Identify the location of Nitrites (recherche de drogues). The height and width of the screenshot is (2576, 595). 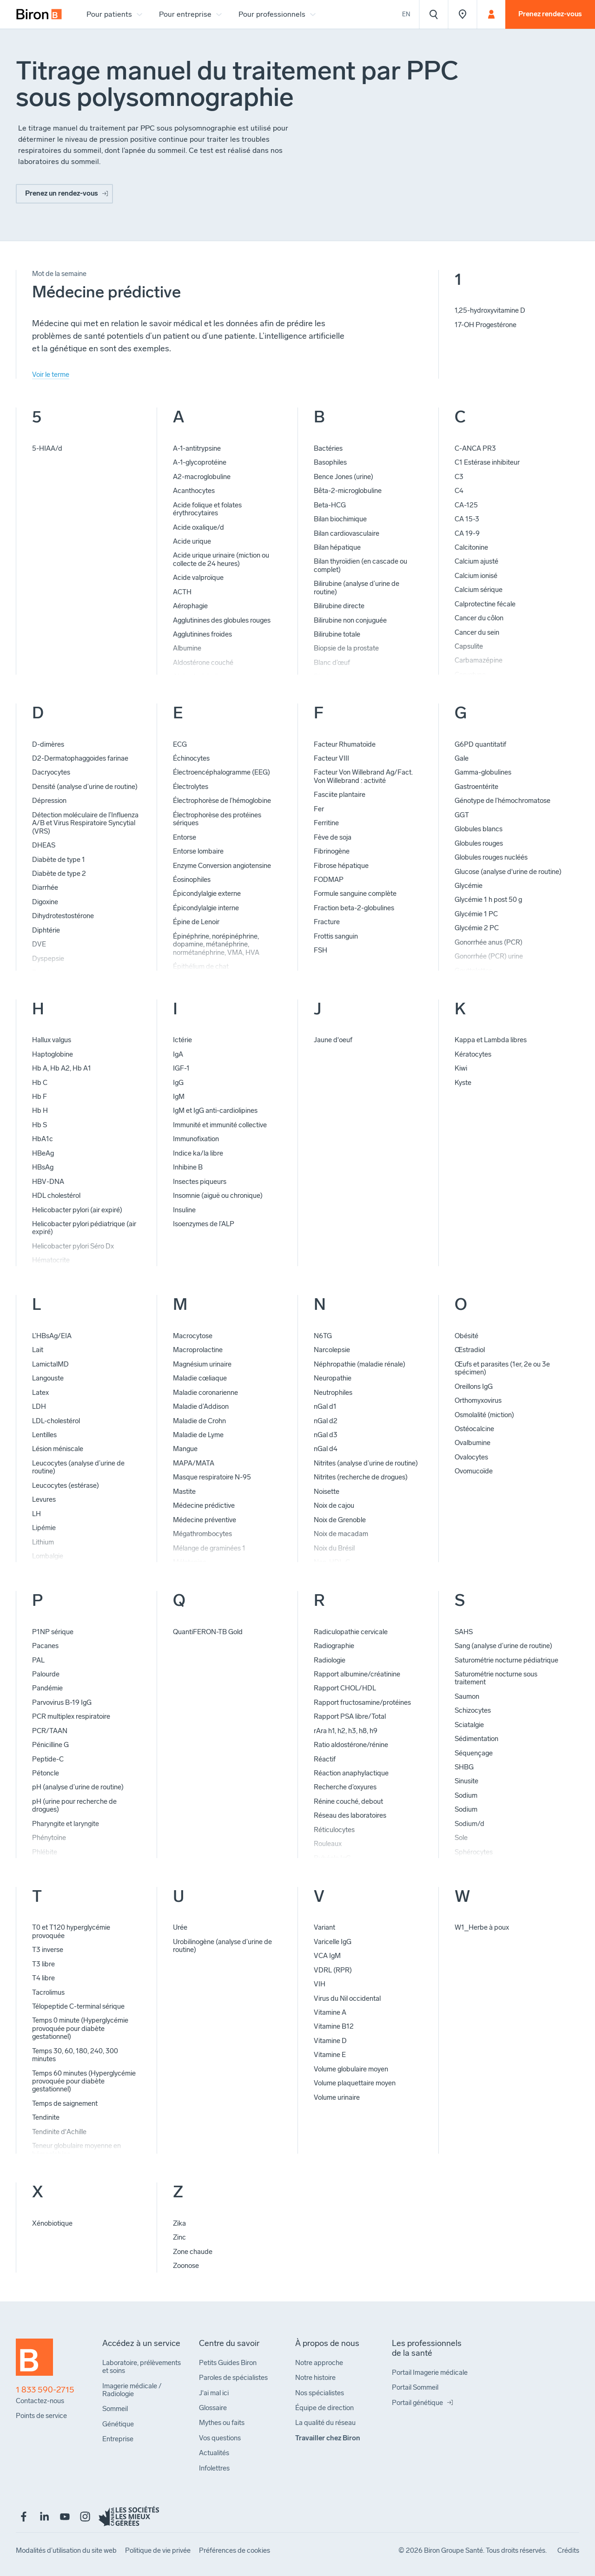
(361, 1477).